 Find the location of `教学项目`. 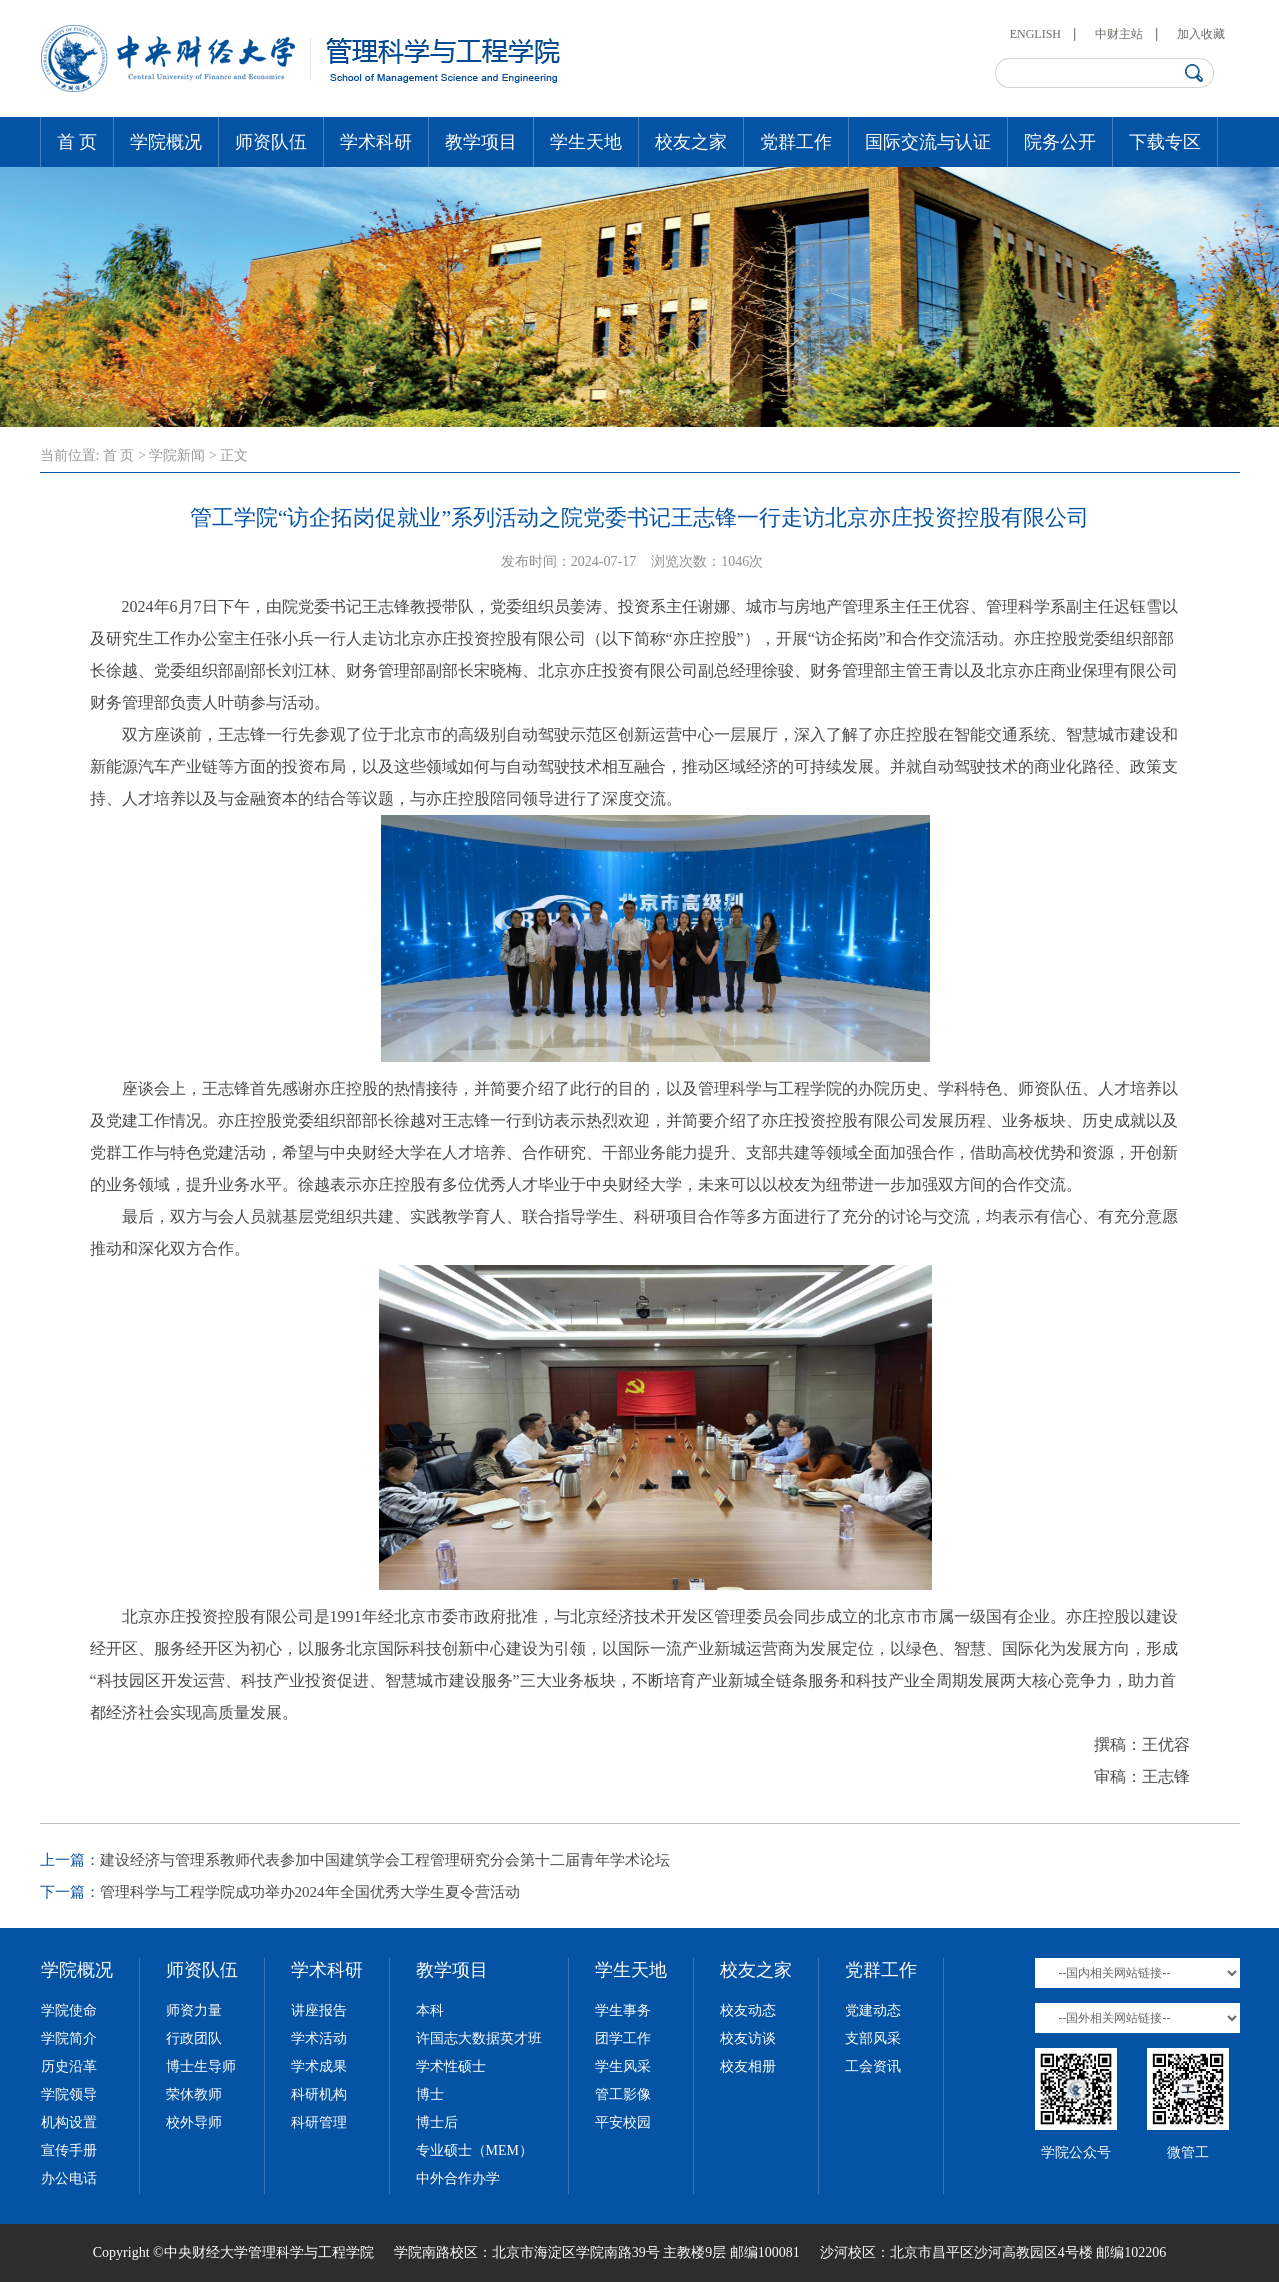

教学项目 is located at coordinates (481, 142).